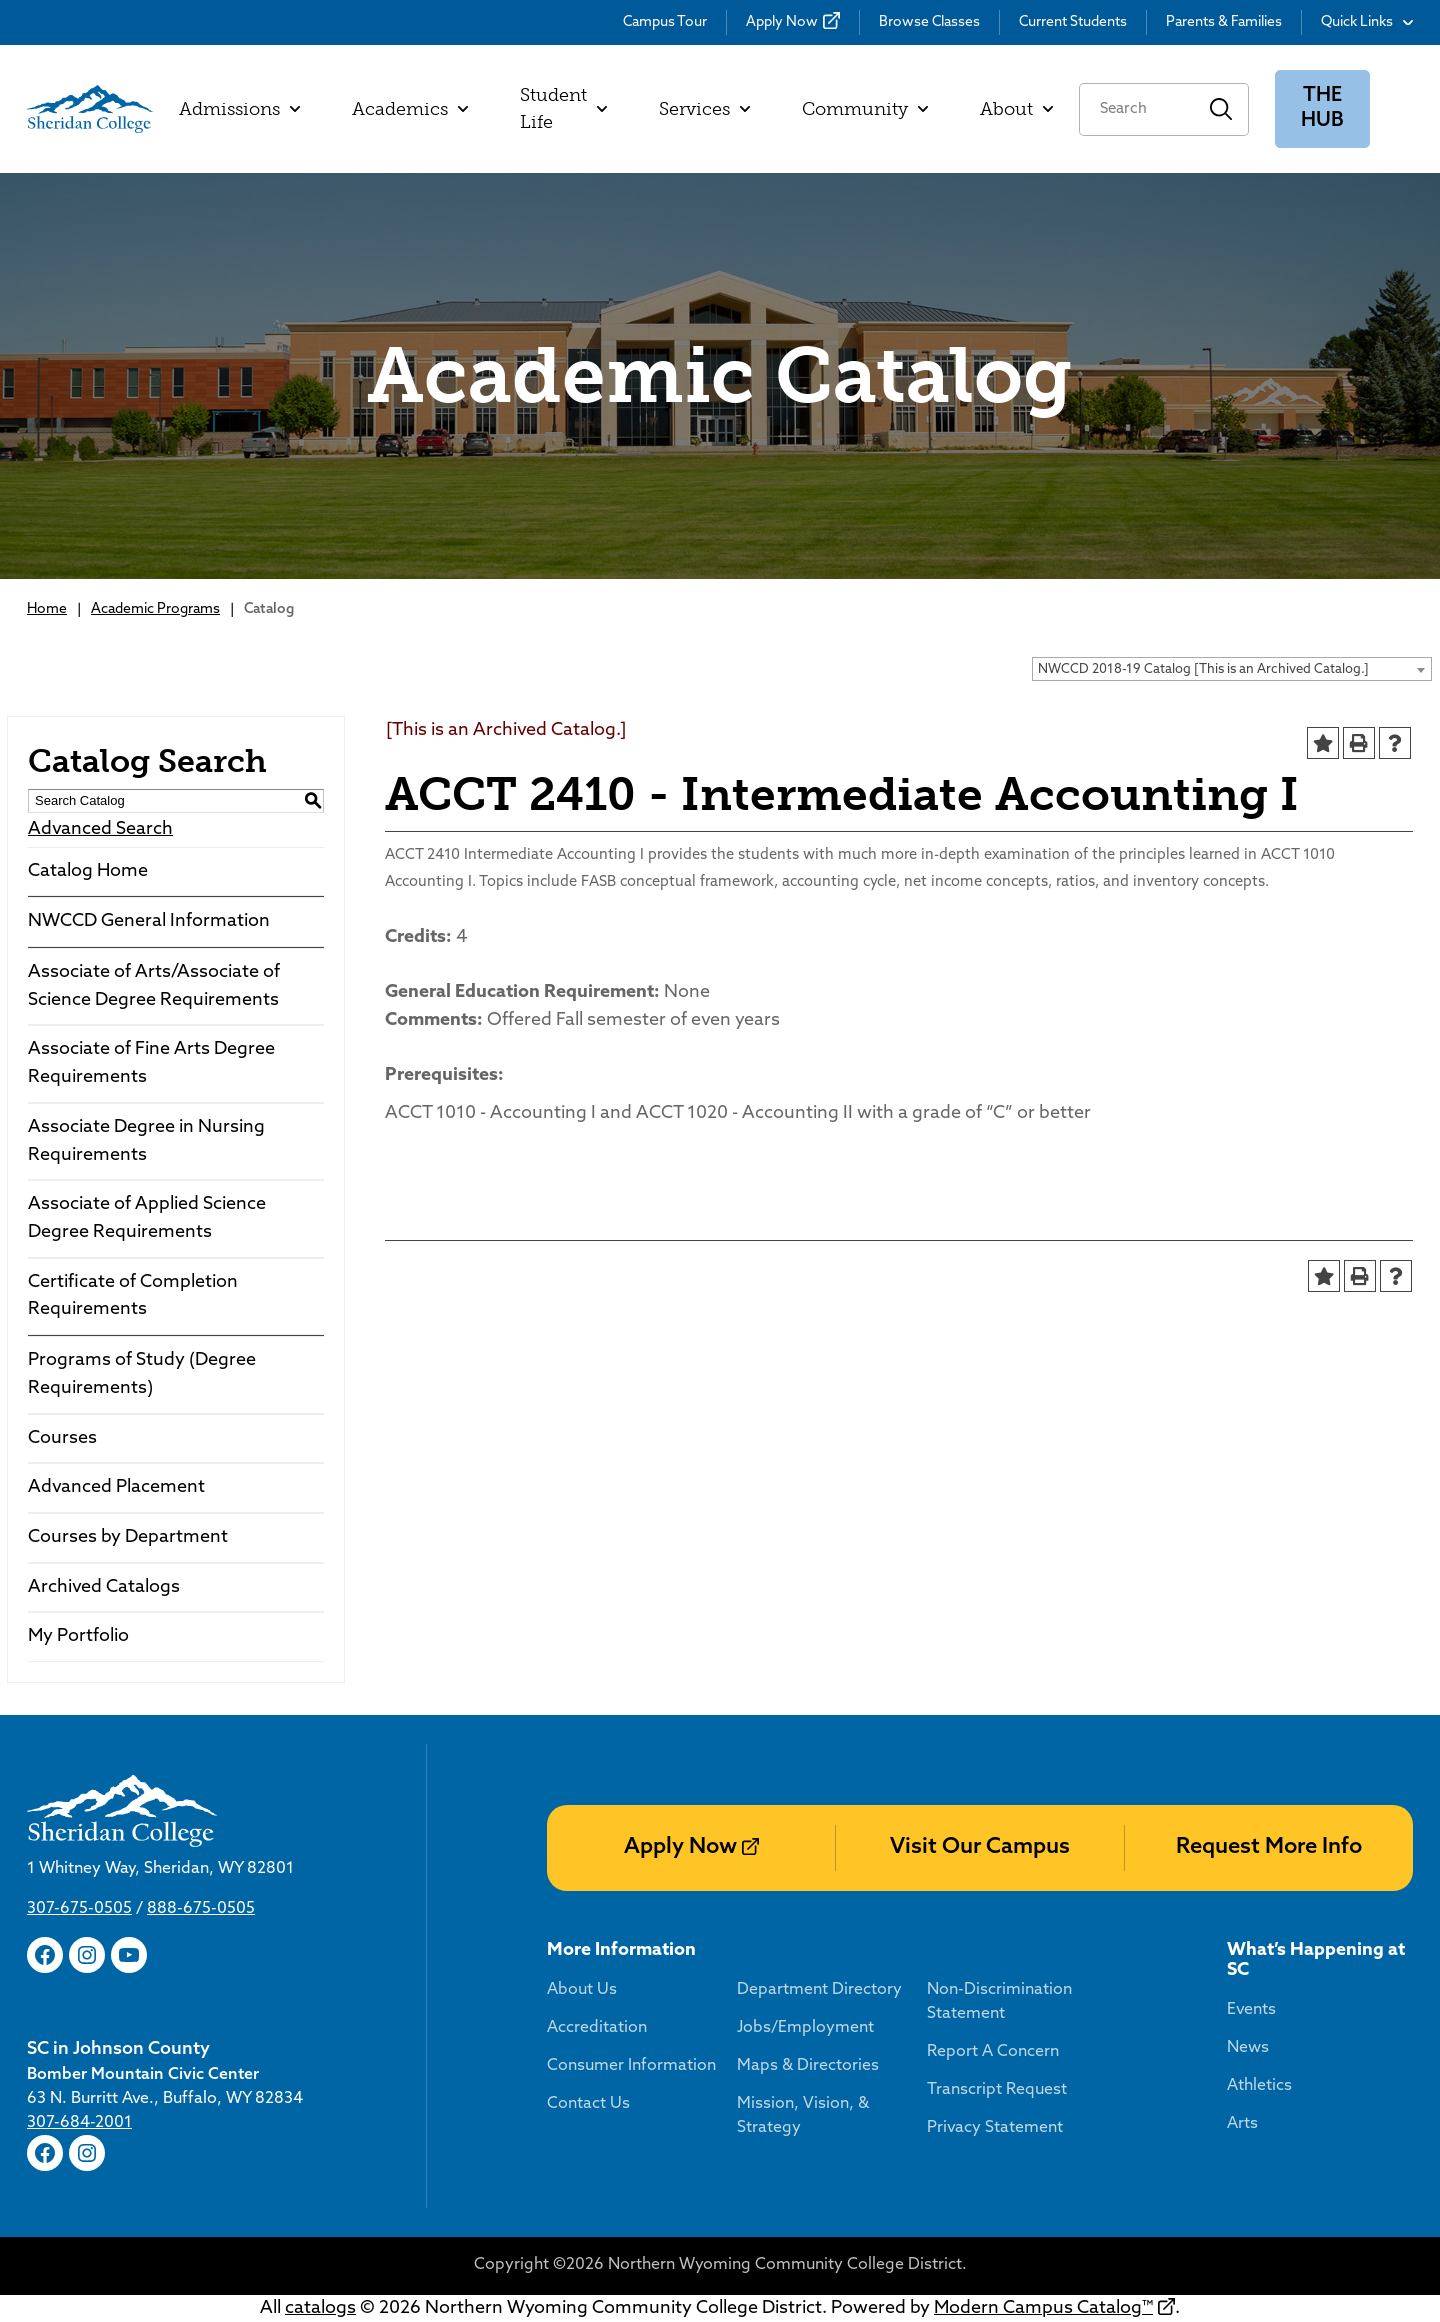 This screenshot has width=1440, height=2322. Describe the element at coordinates (1322, 108) in the screenshot. I see `The Hub` at that location.